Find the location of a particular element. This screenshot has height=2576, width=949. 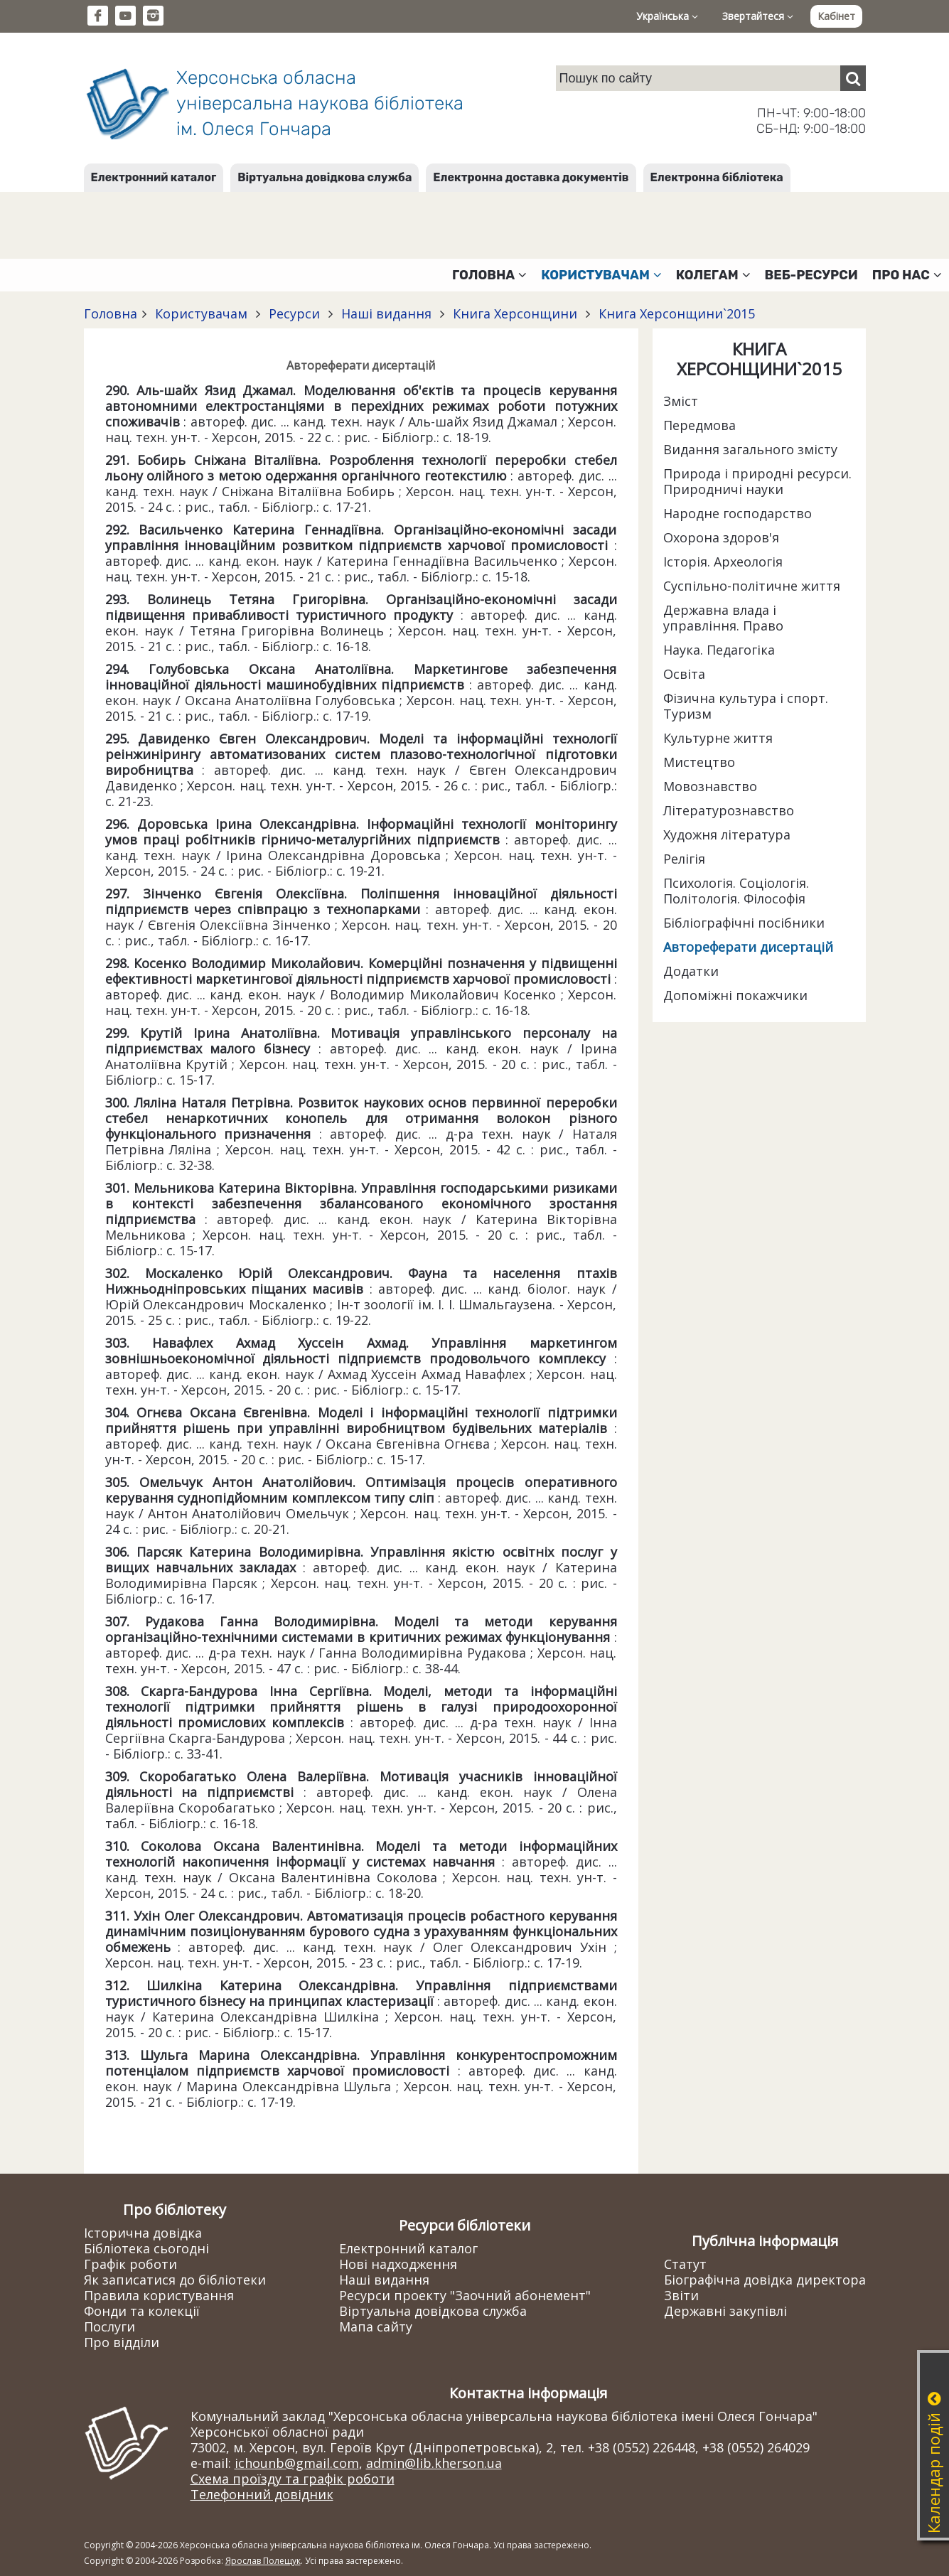

Суспільно-політичне життя is located at coordinates (751, 586).